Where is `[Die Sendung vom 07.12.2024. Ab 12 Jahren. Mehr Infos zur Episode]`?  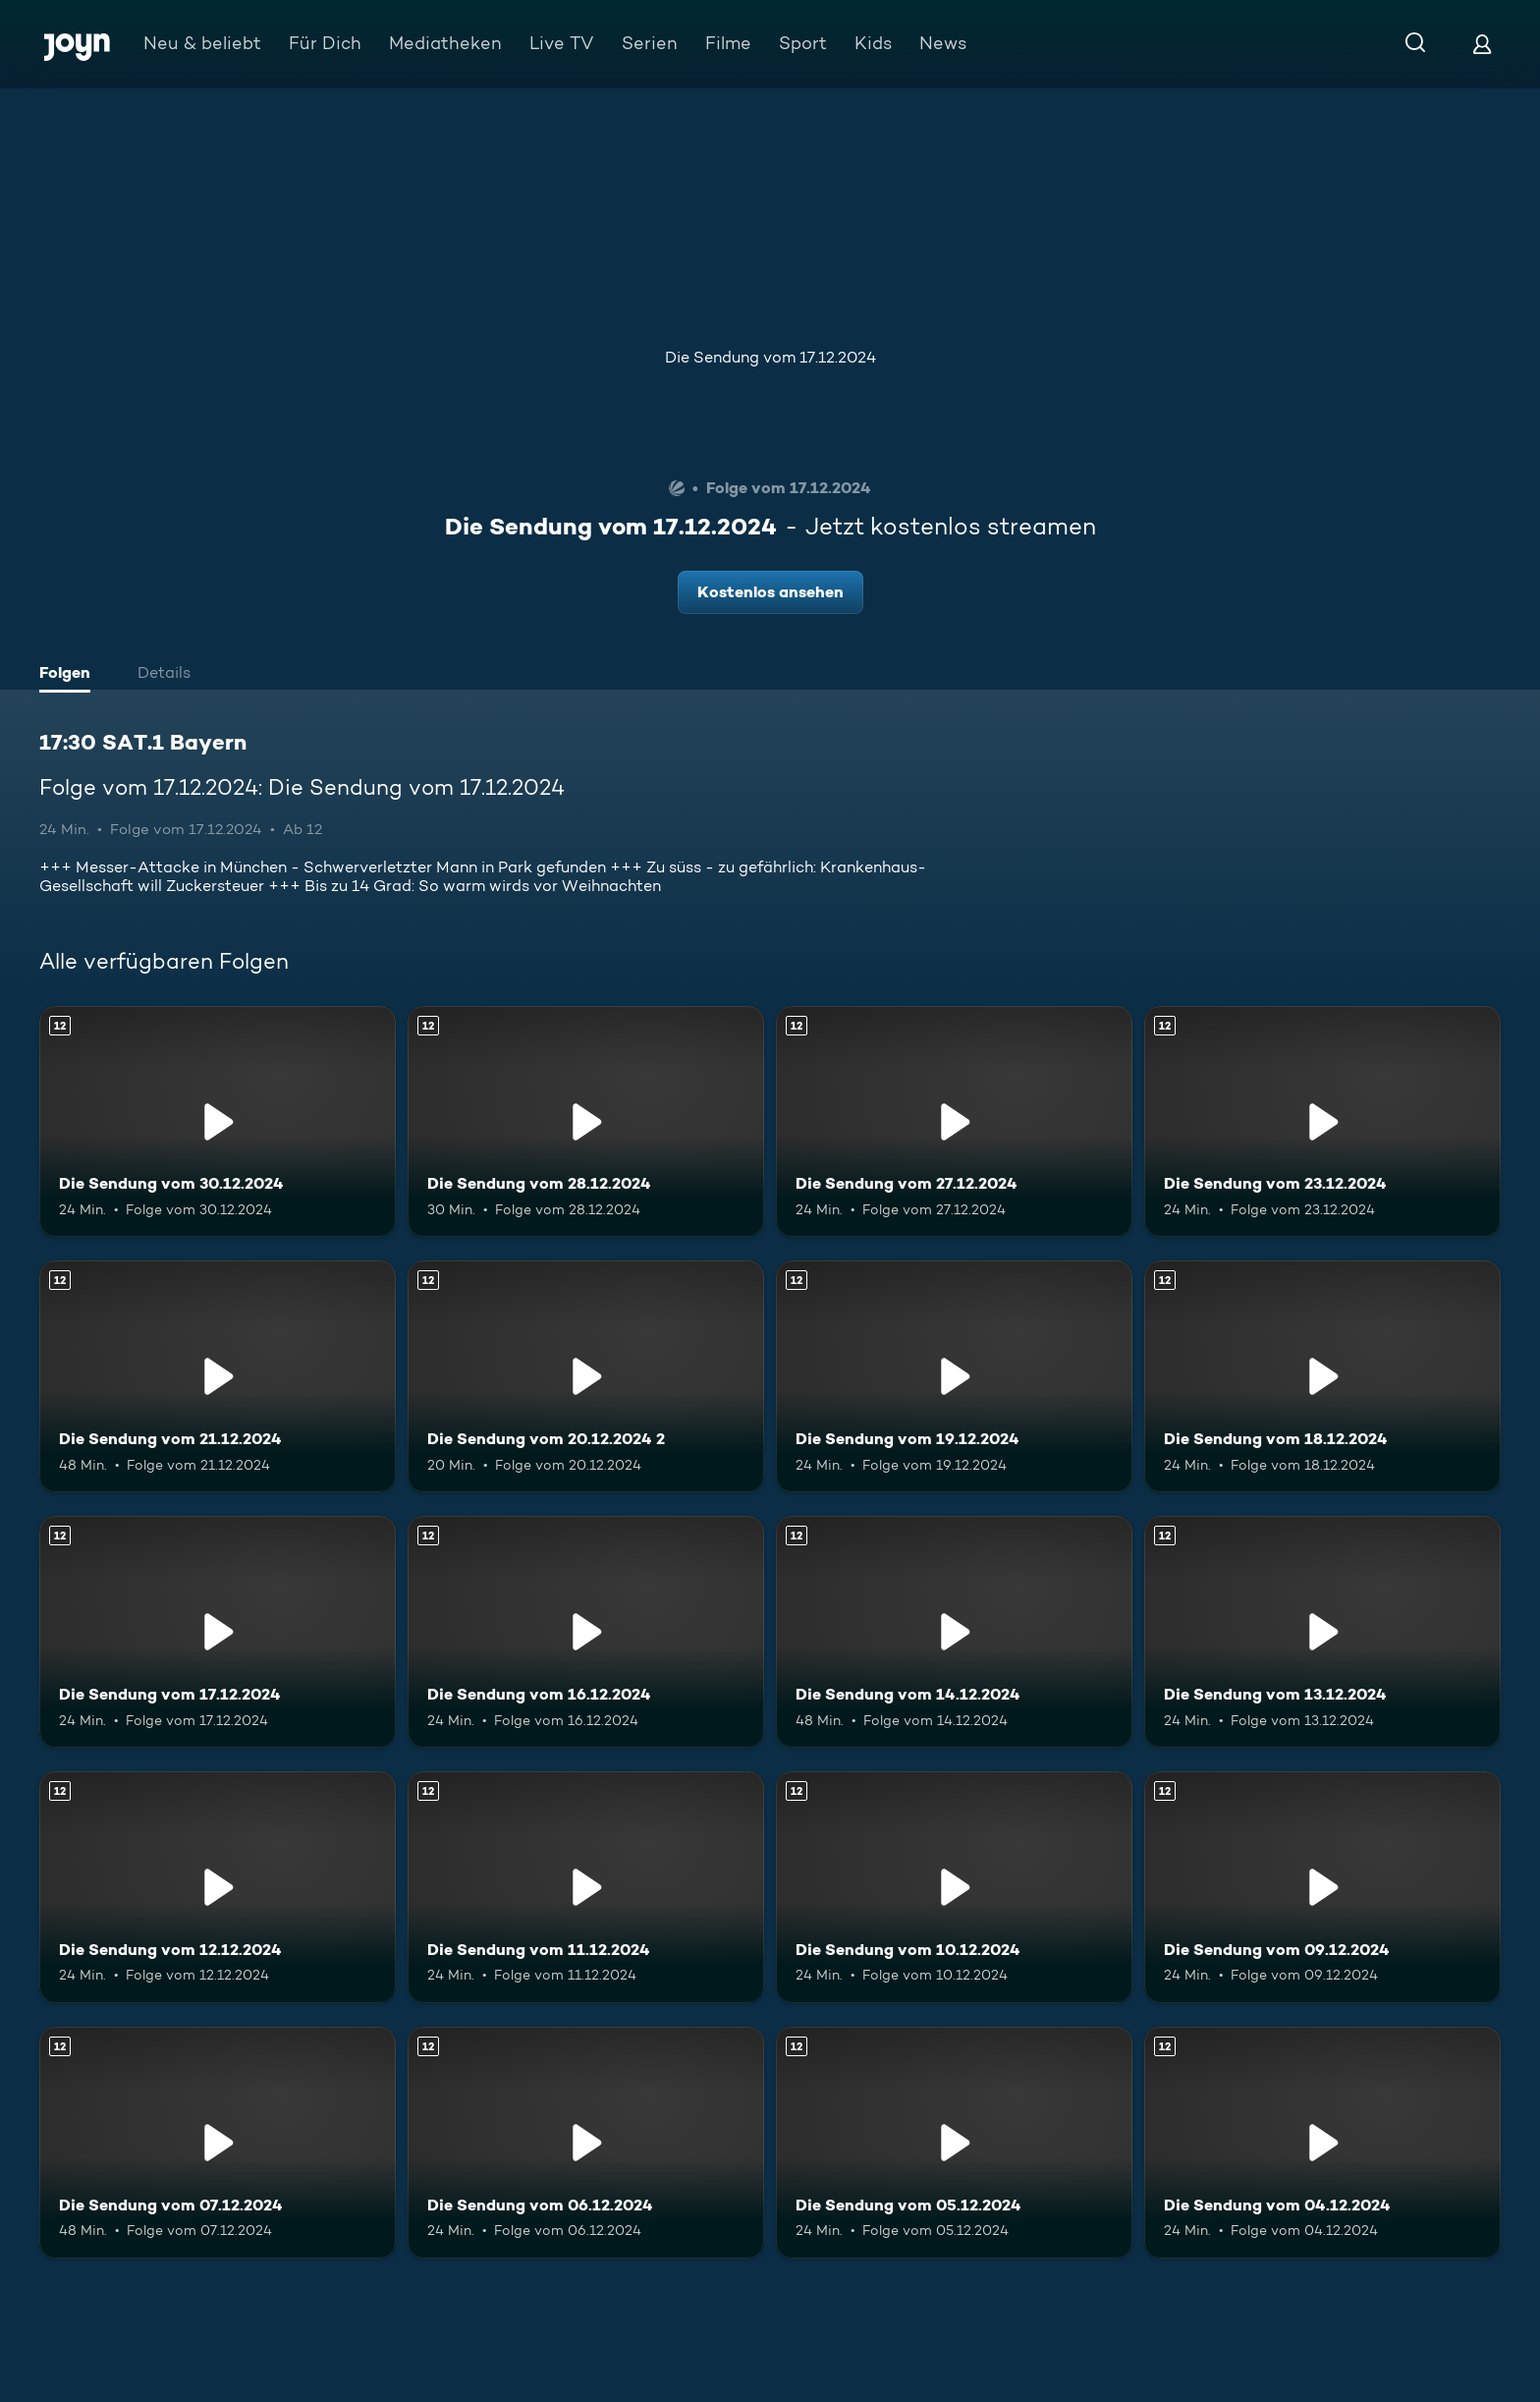 [Die Sendung vom 07.12.2024. Ab 12 Jahren. Mehr Infos zur Episode] is located at coordinates (217, 2143).